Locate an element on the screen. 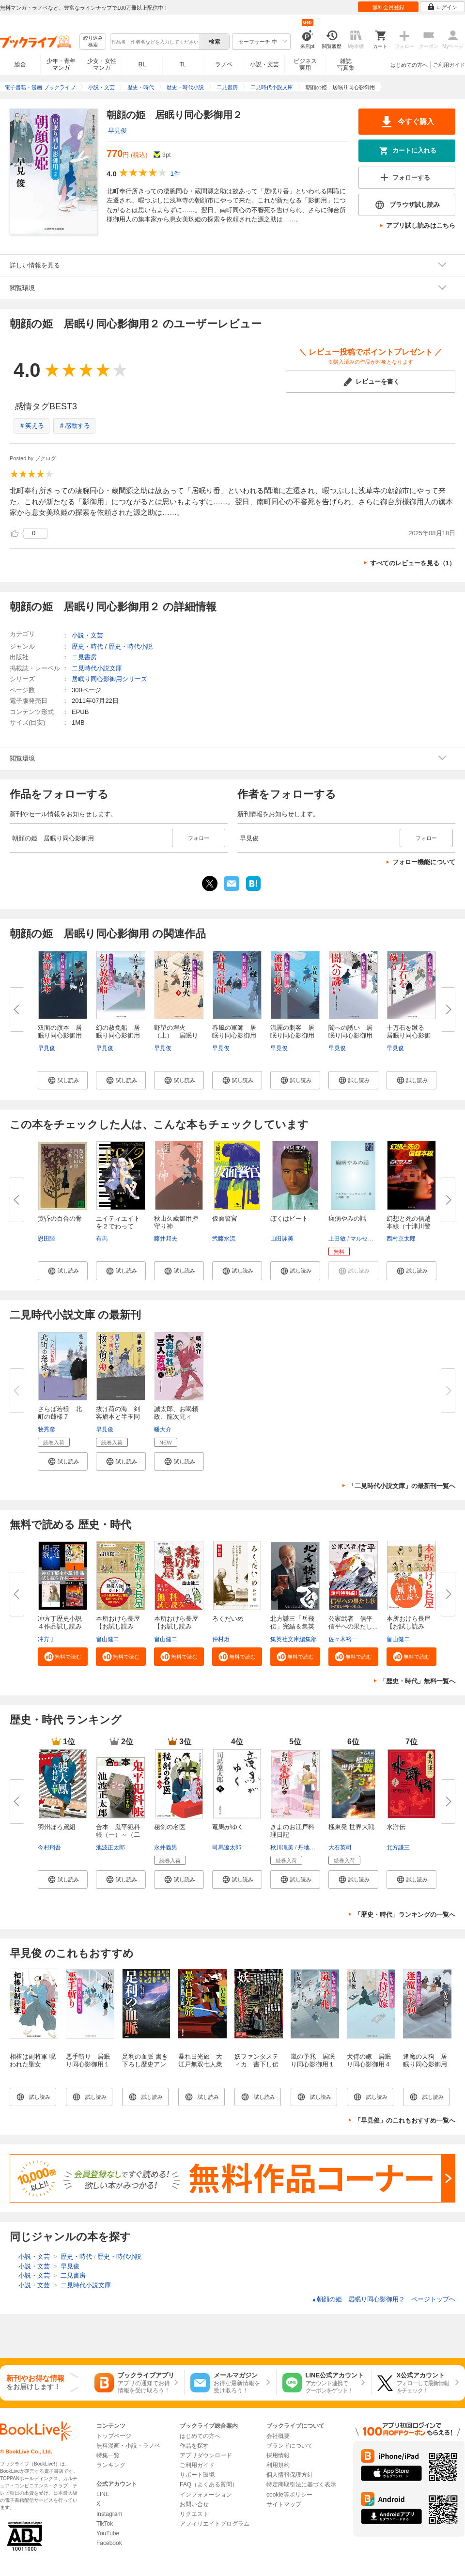 The image size is (465, 2576). BL is located at coordinates (142, 64).